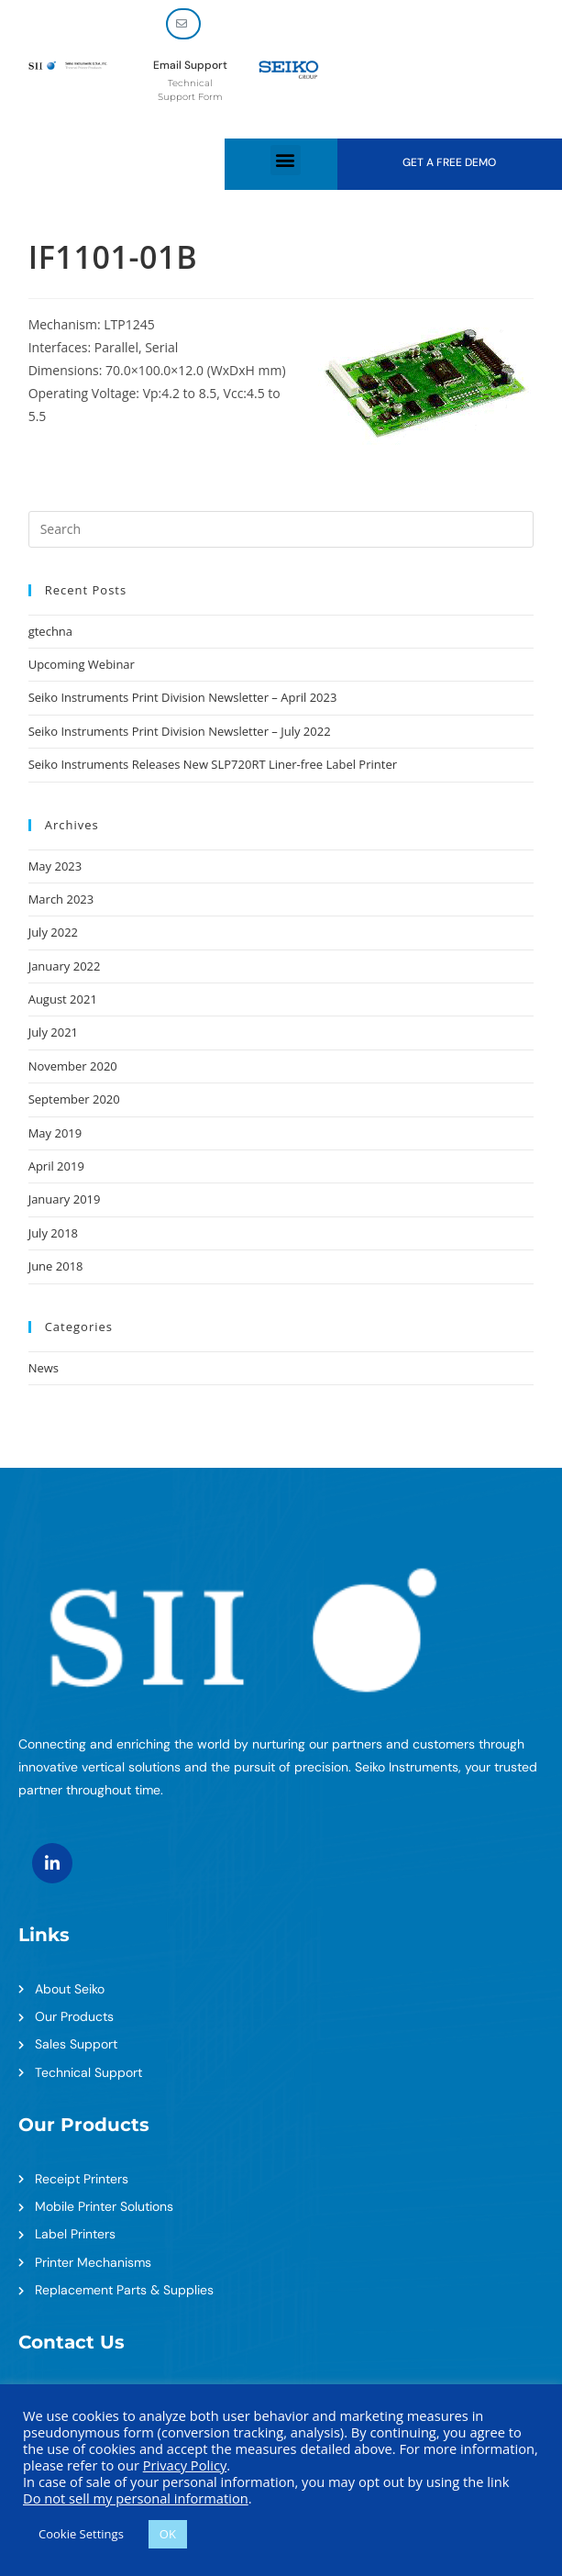  I want to click on July 2018, so click(53, 1233).